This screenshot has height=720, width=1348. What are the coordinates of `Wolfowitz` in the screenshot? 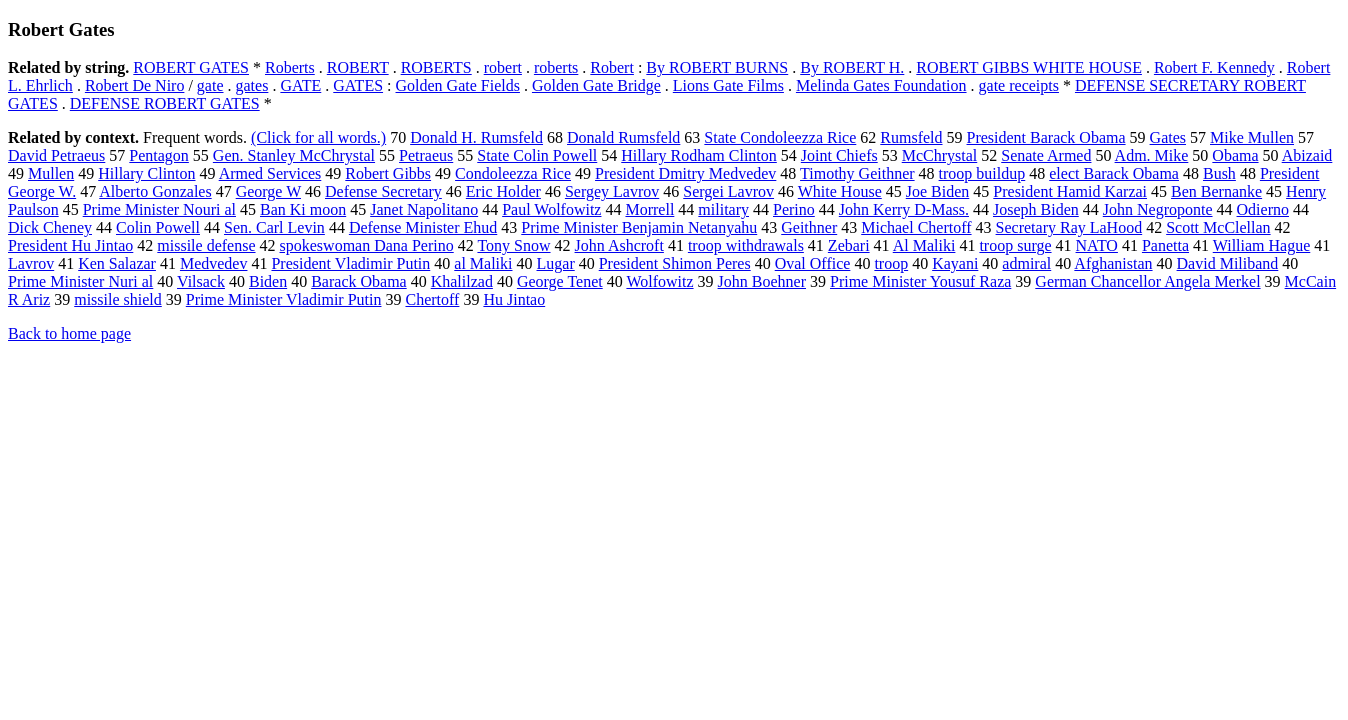 It's located at (659, 281).